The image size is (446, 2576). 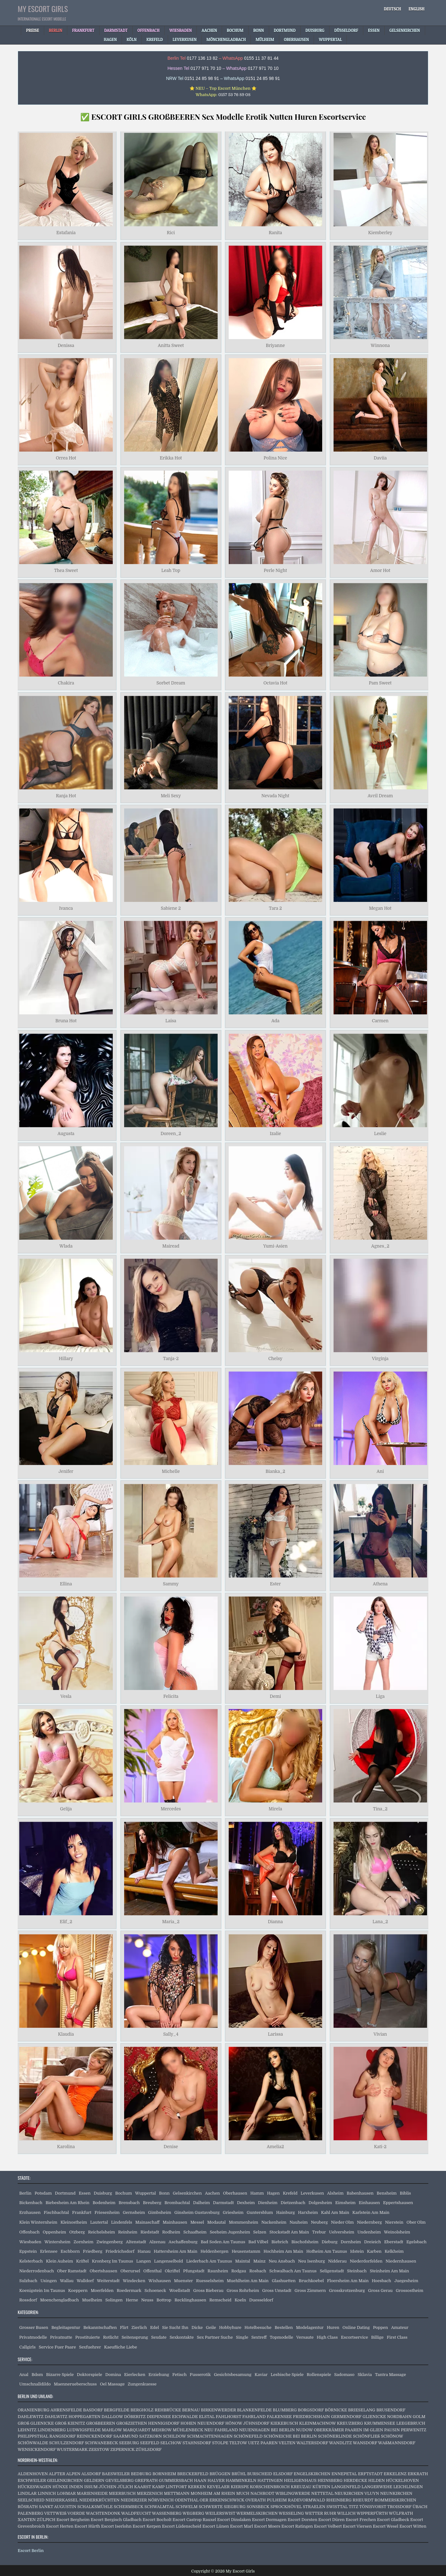 I want to click on KIEKEBUSCH, so click(x=284, y=2423).